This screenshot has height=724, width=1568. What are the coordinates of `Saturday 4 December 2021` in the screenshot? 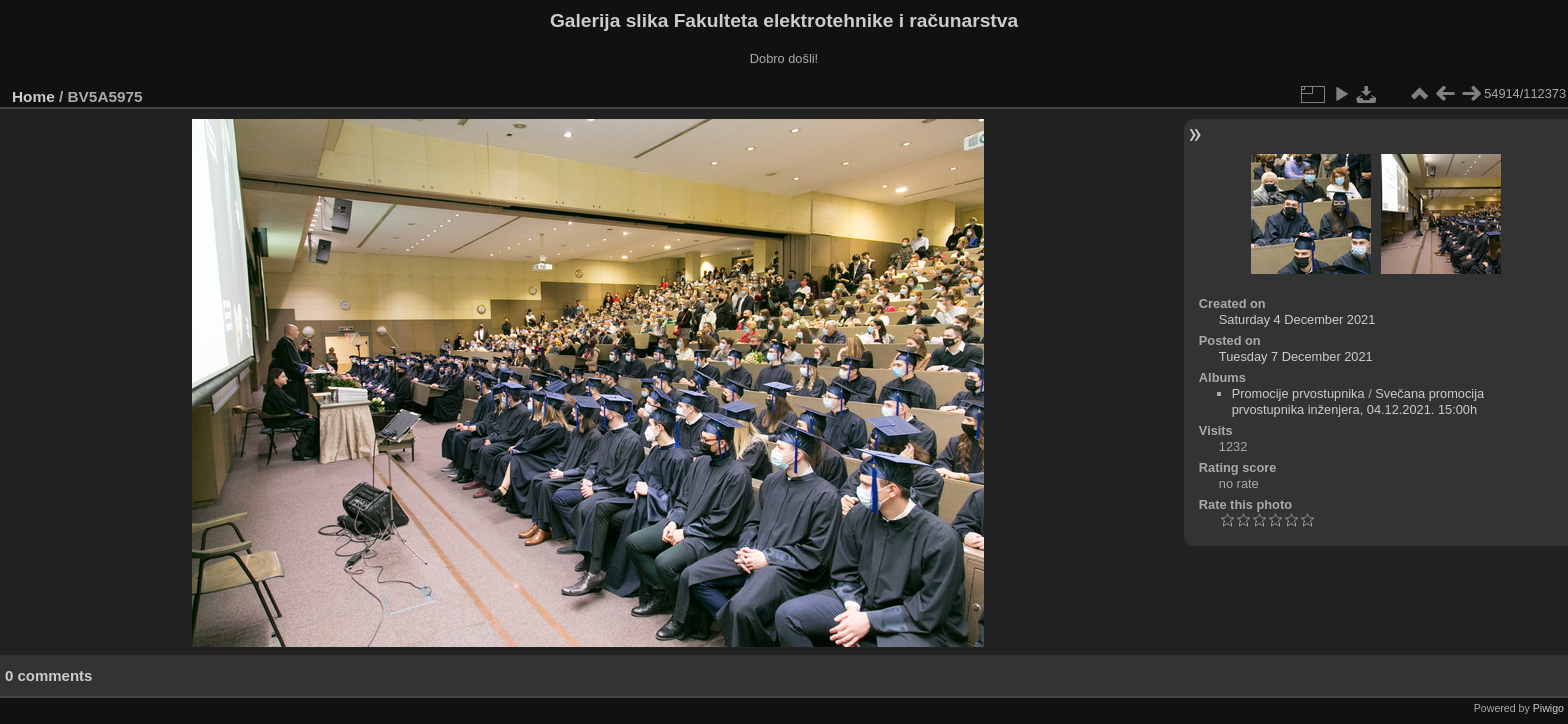 It's located at (1297, 319).